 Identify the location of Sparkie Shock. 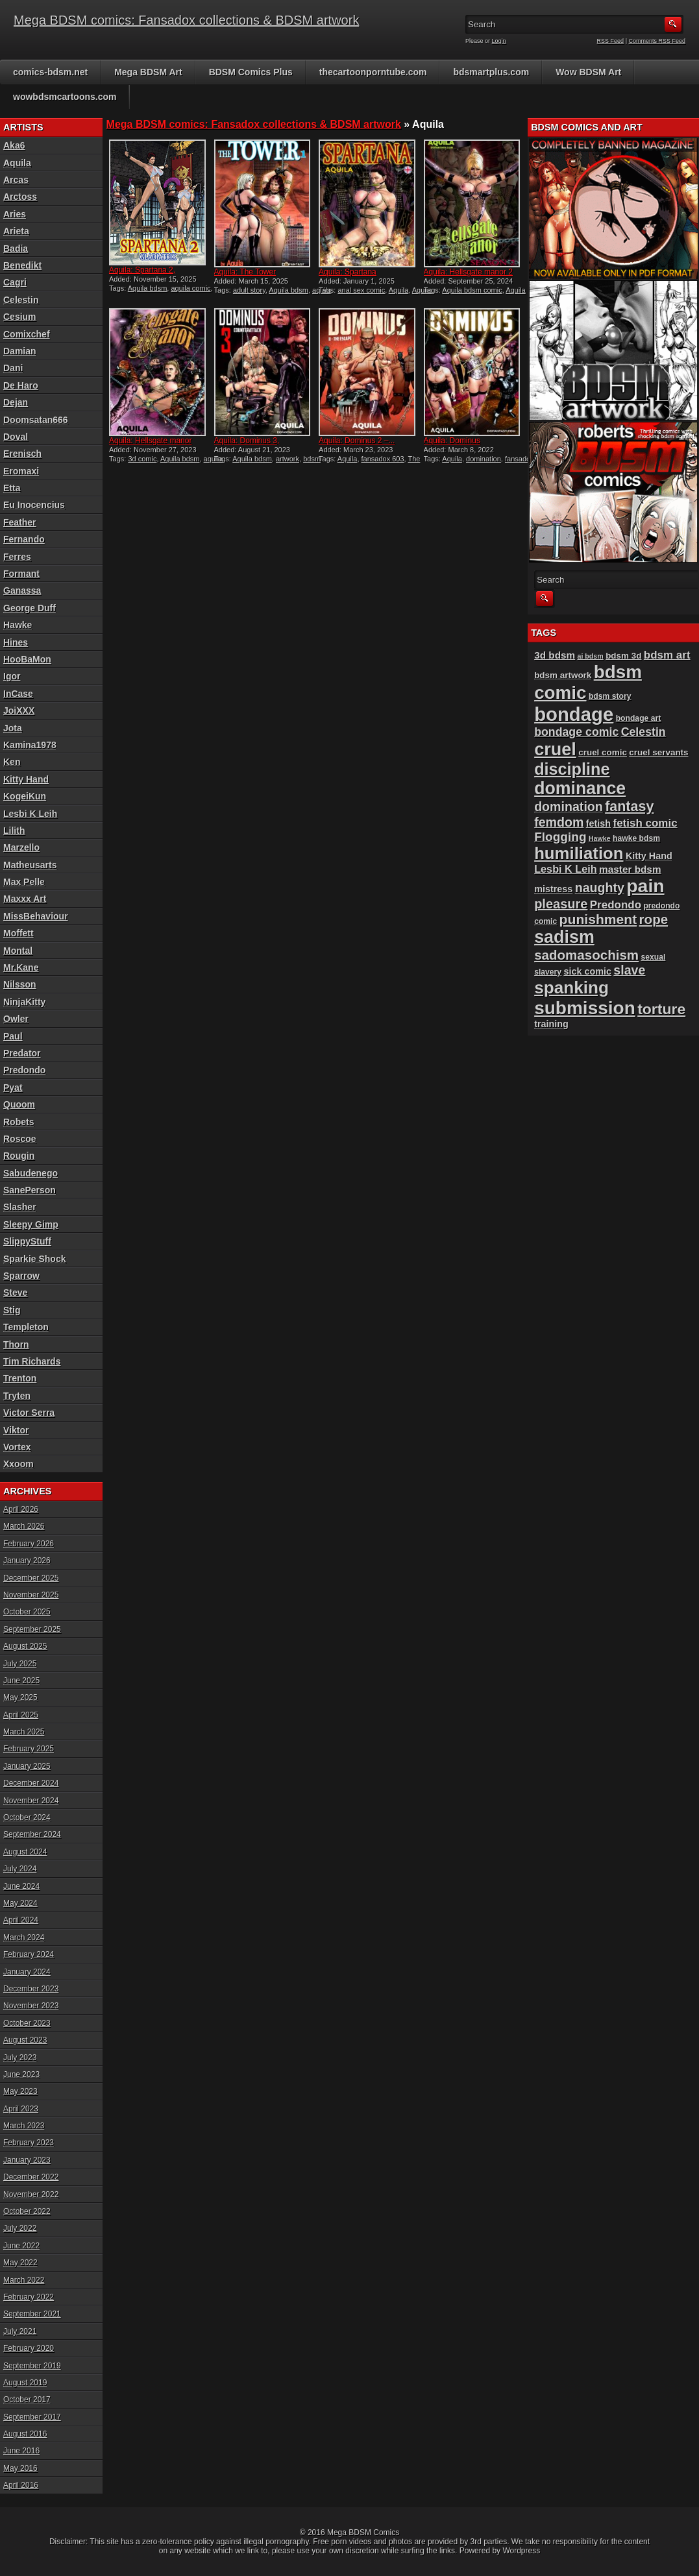
(34, 1259).